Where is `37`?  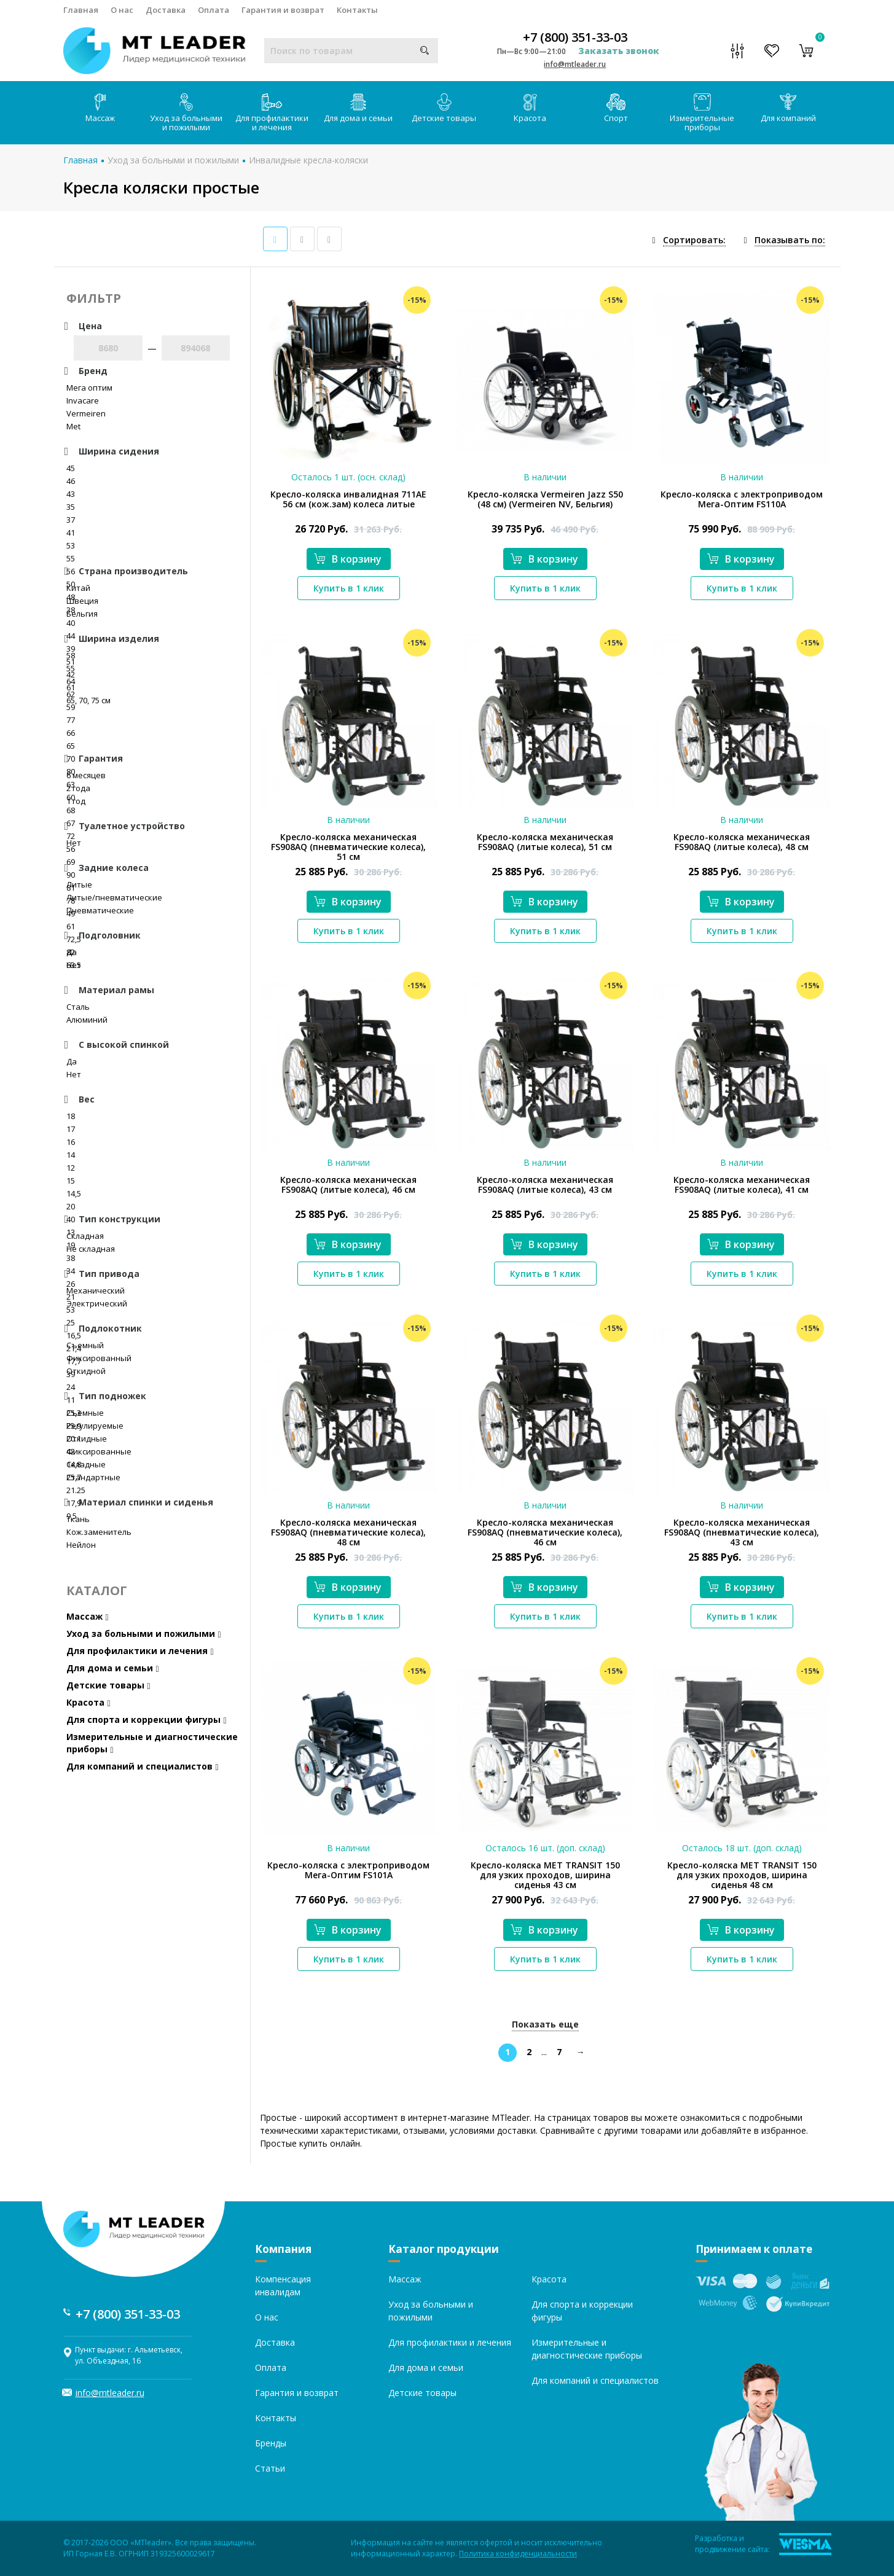 37 is located at coordinates (70, 519).